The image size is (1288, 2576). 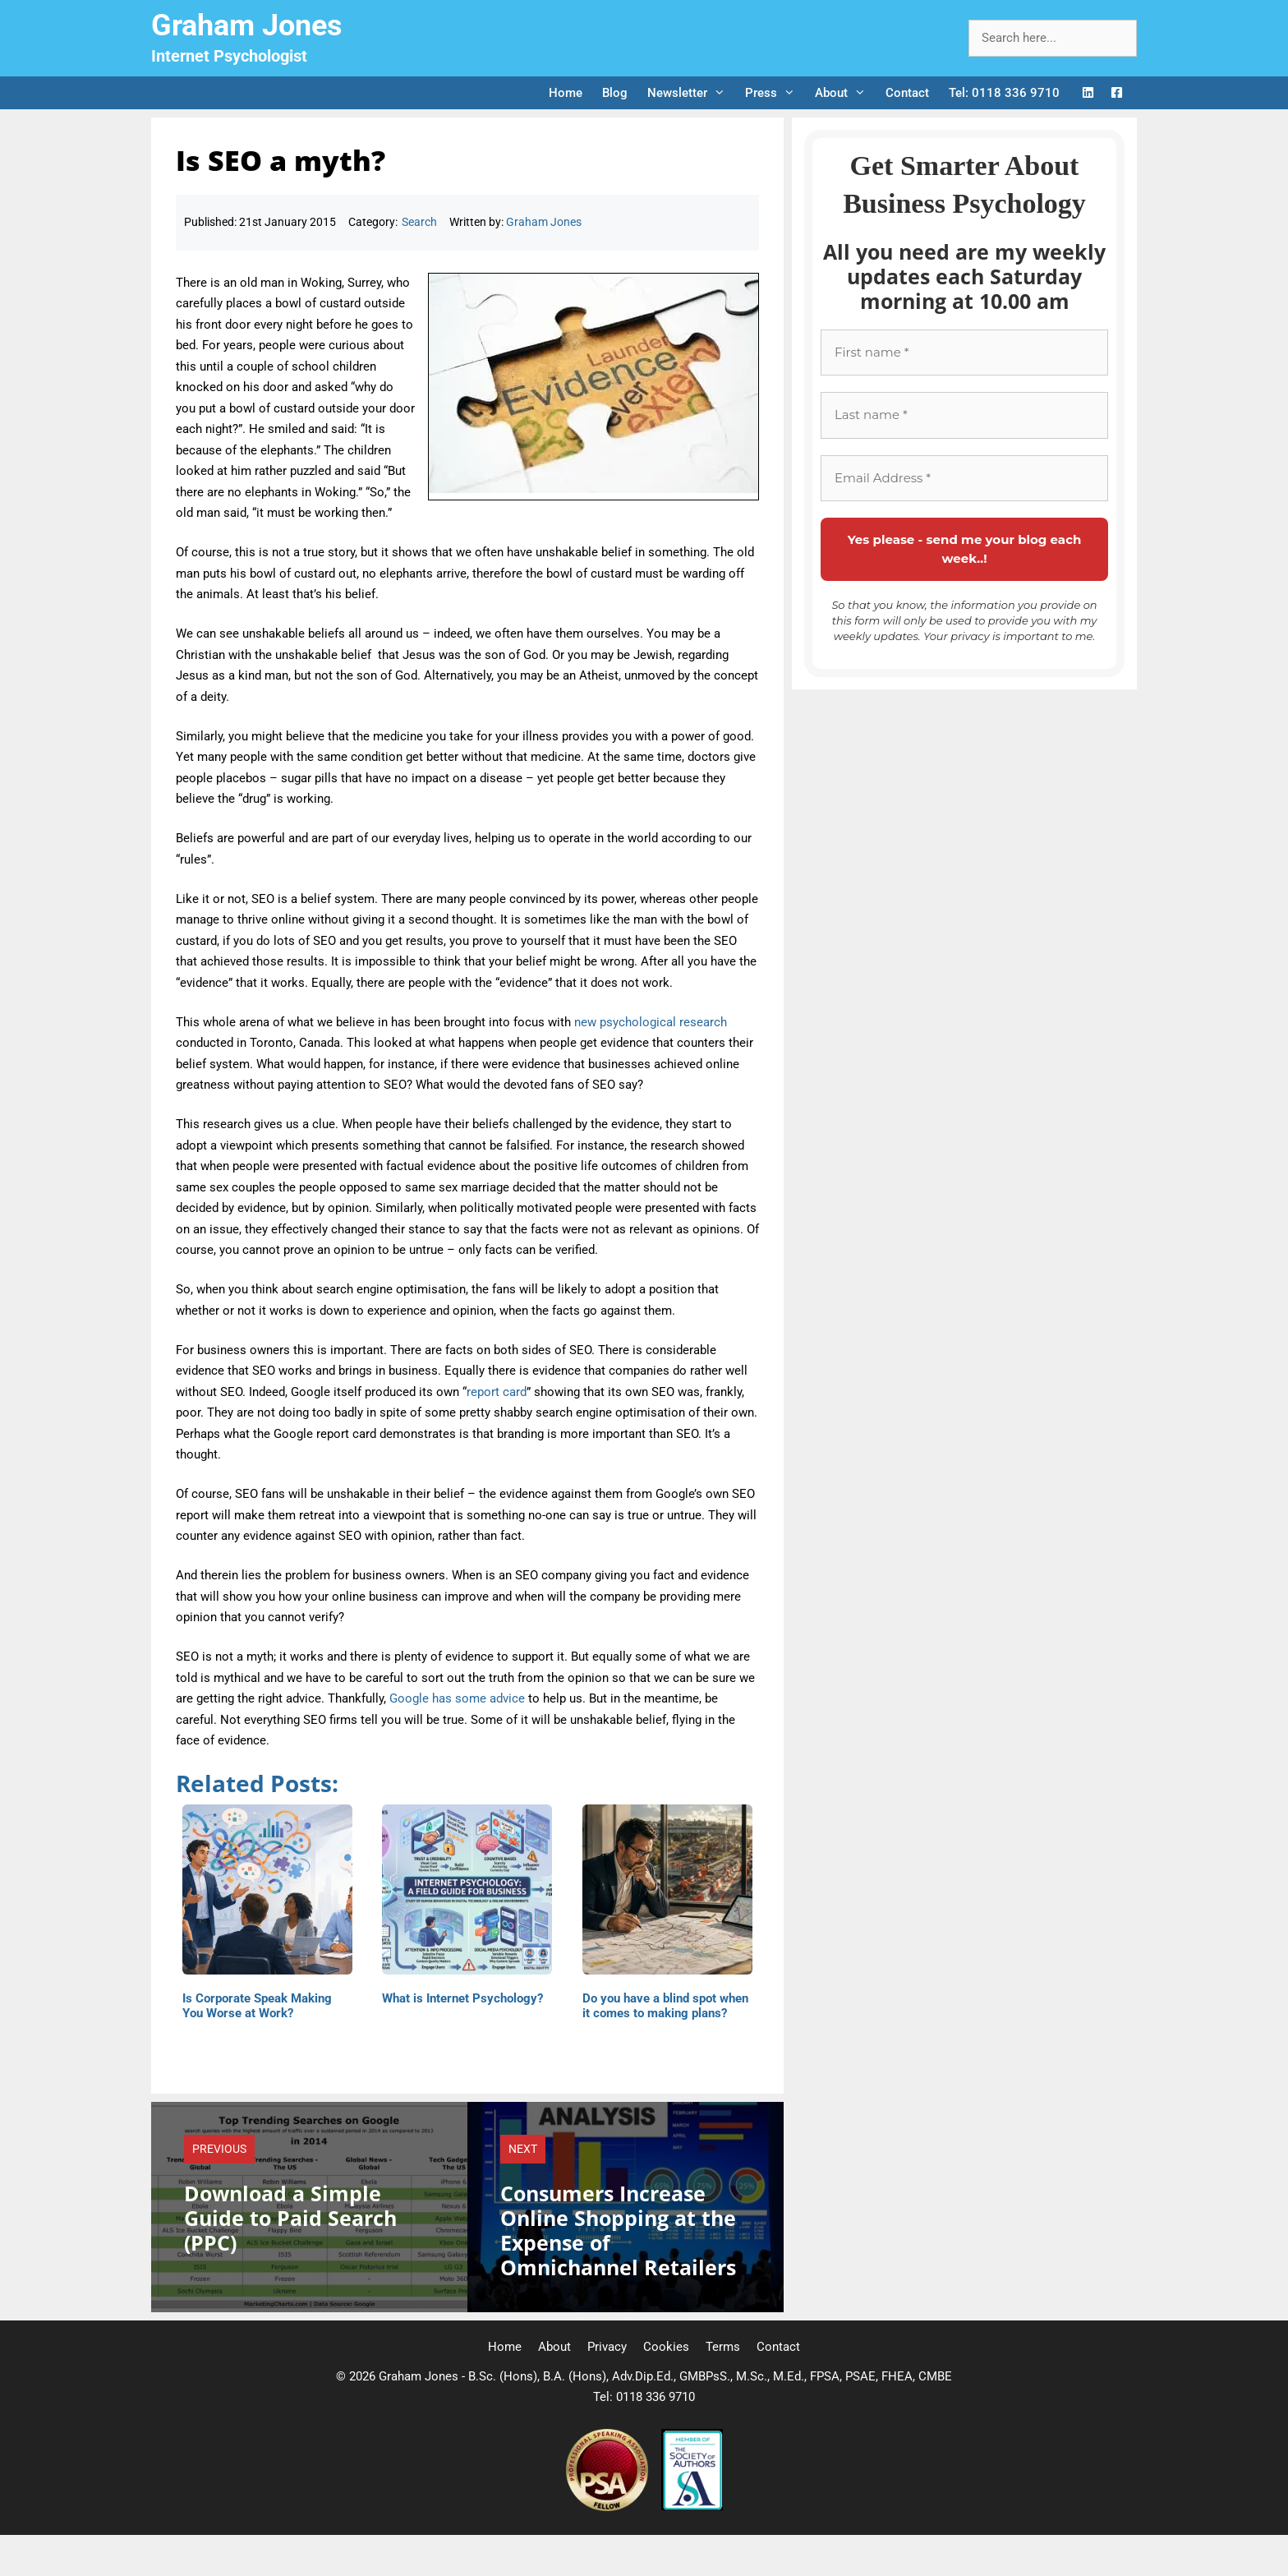 I want to click on Download a Simple Guide to Paid Search (PPC), so click(x=290, y=2217).